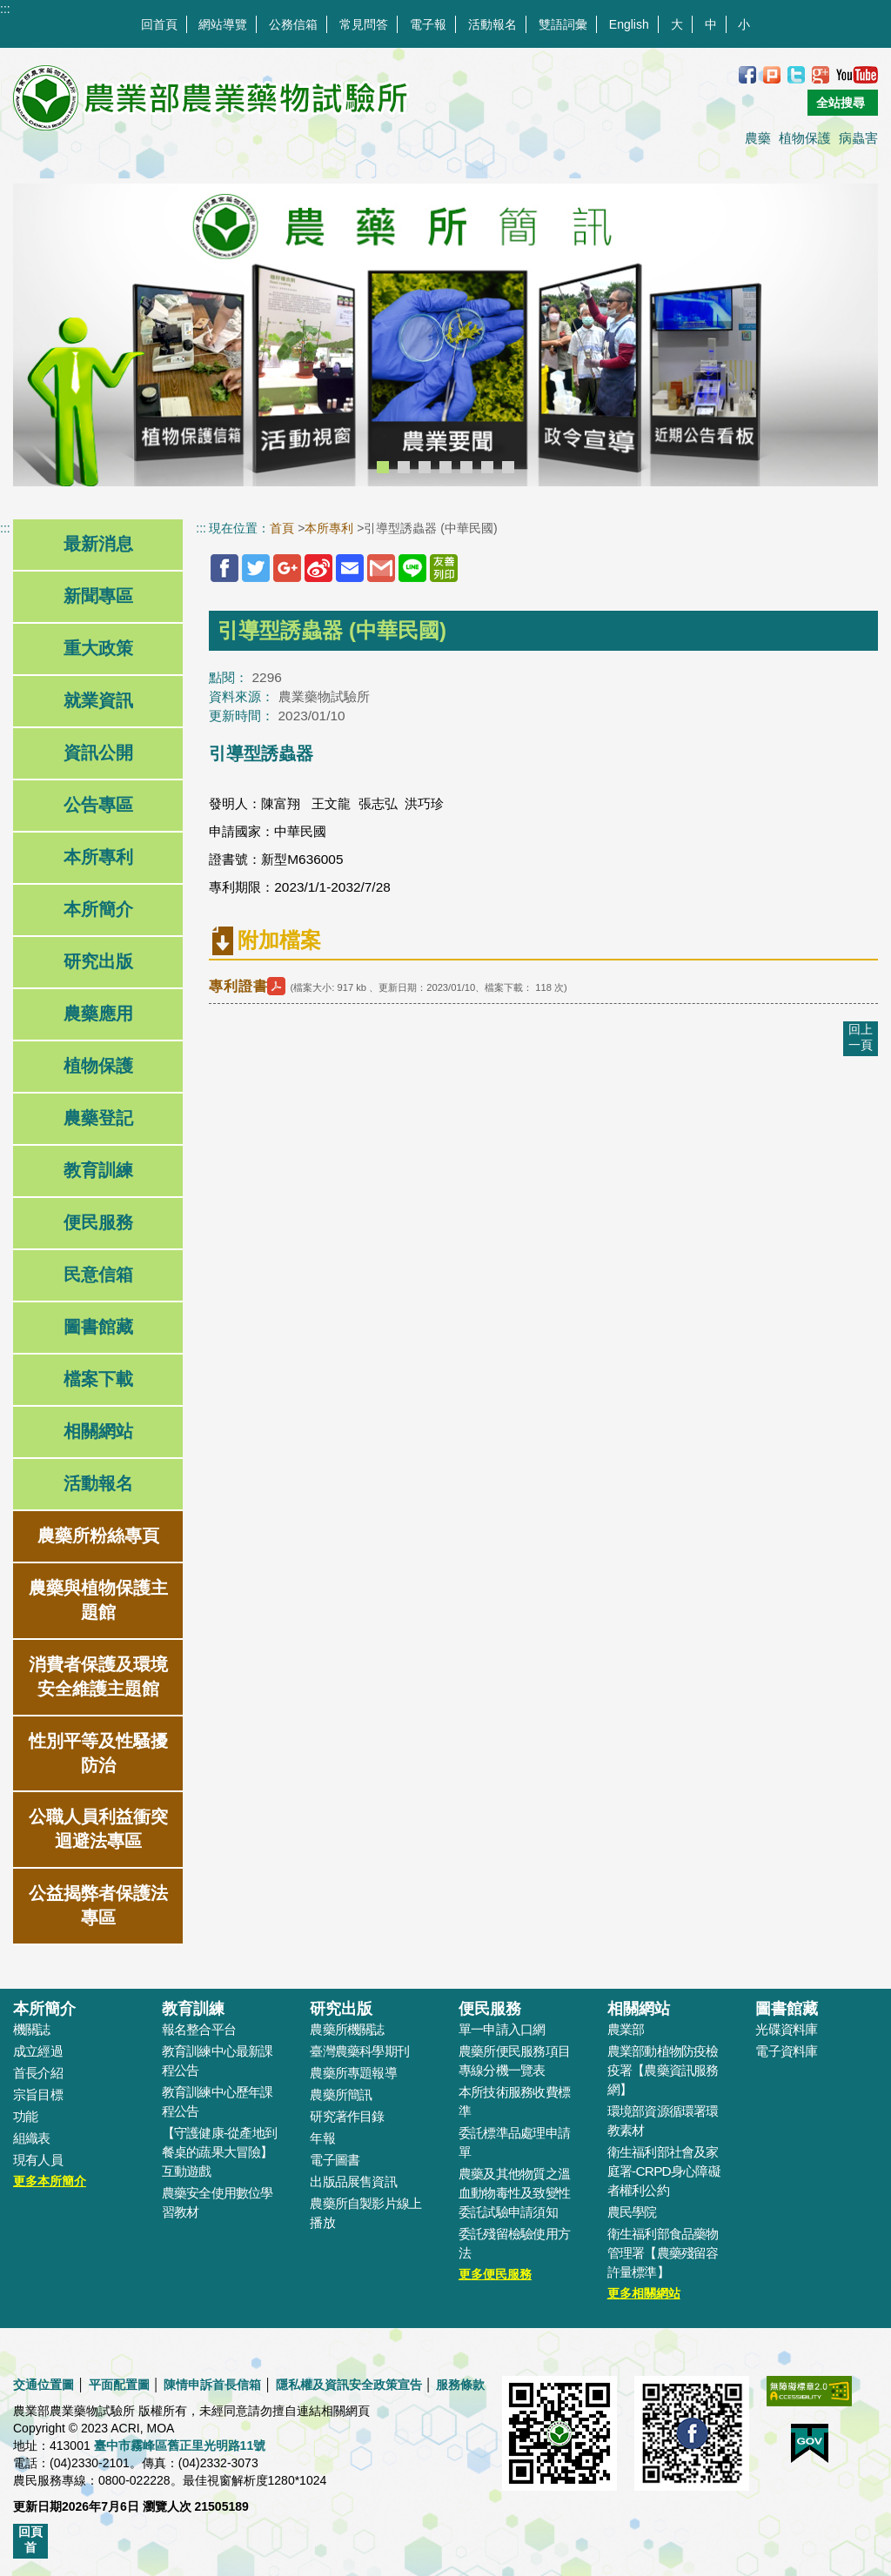  Describe the element at coordinates (98, 596) in the screenshot. I see `新聞專區` at that location.